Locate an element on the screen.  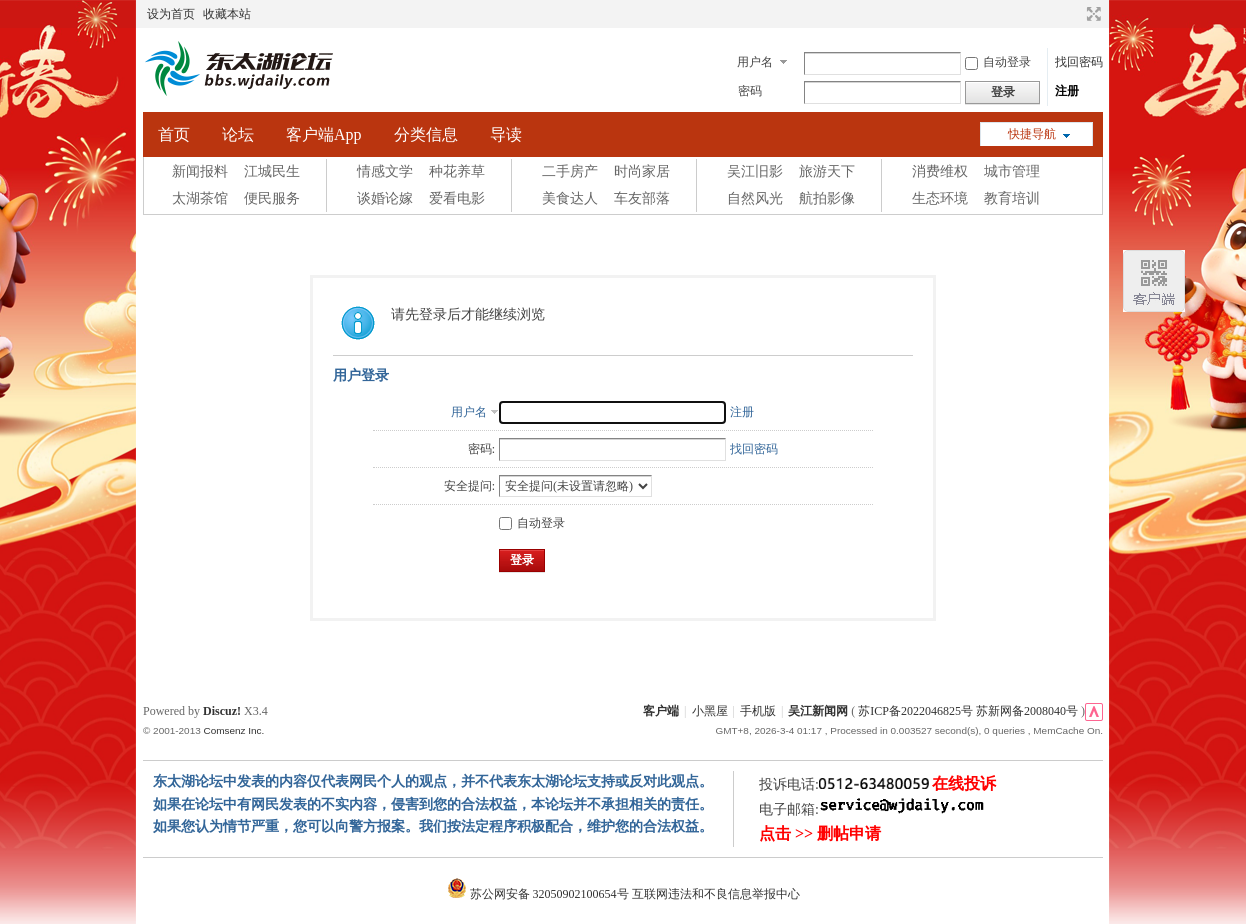
点击 >> 删帖申请 is located at coordinates (820, 833).